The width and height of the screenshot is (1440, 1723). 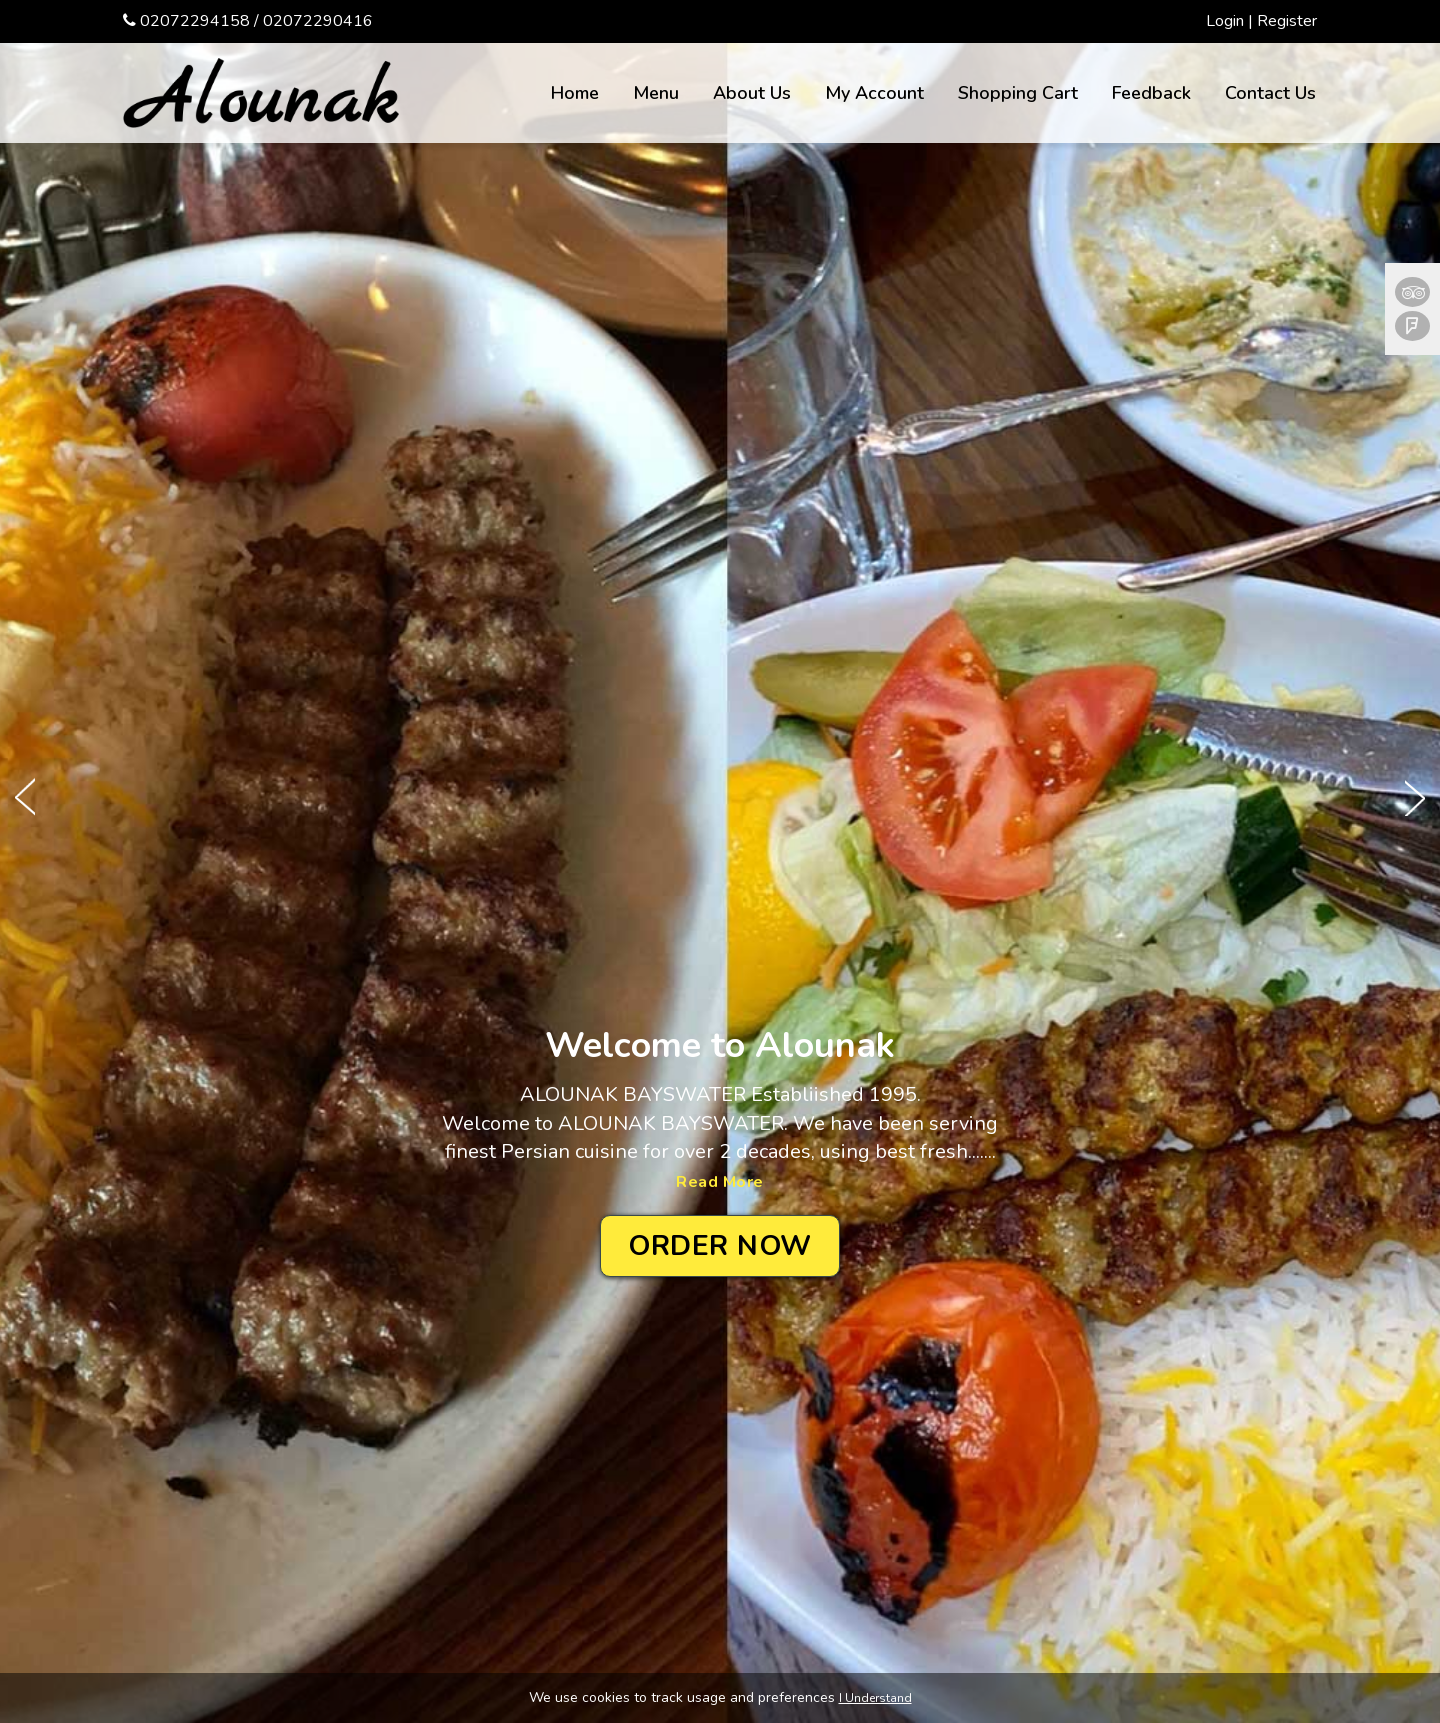 What do you see at coordinates (656, 93) in the screenshot?
I see `Menu` at bounding box center [656, 93].